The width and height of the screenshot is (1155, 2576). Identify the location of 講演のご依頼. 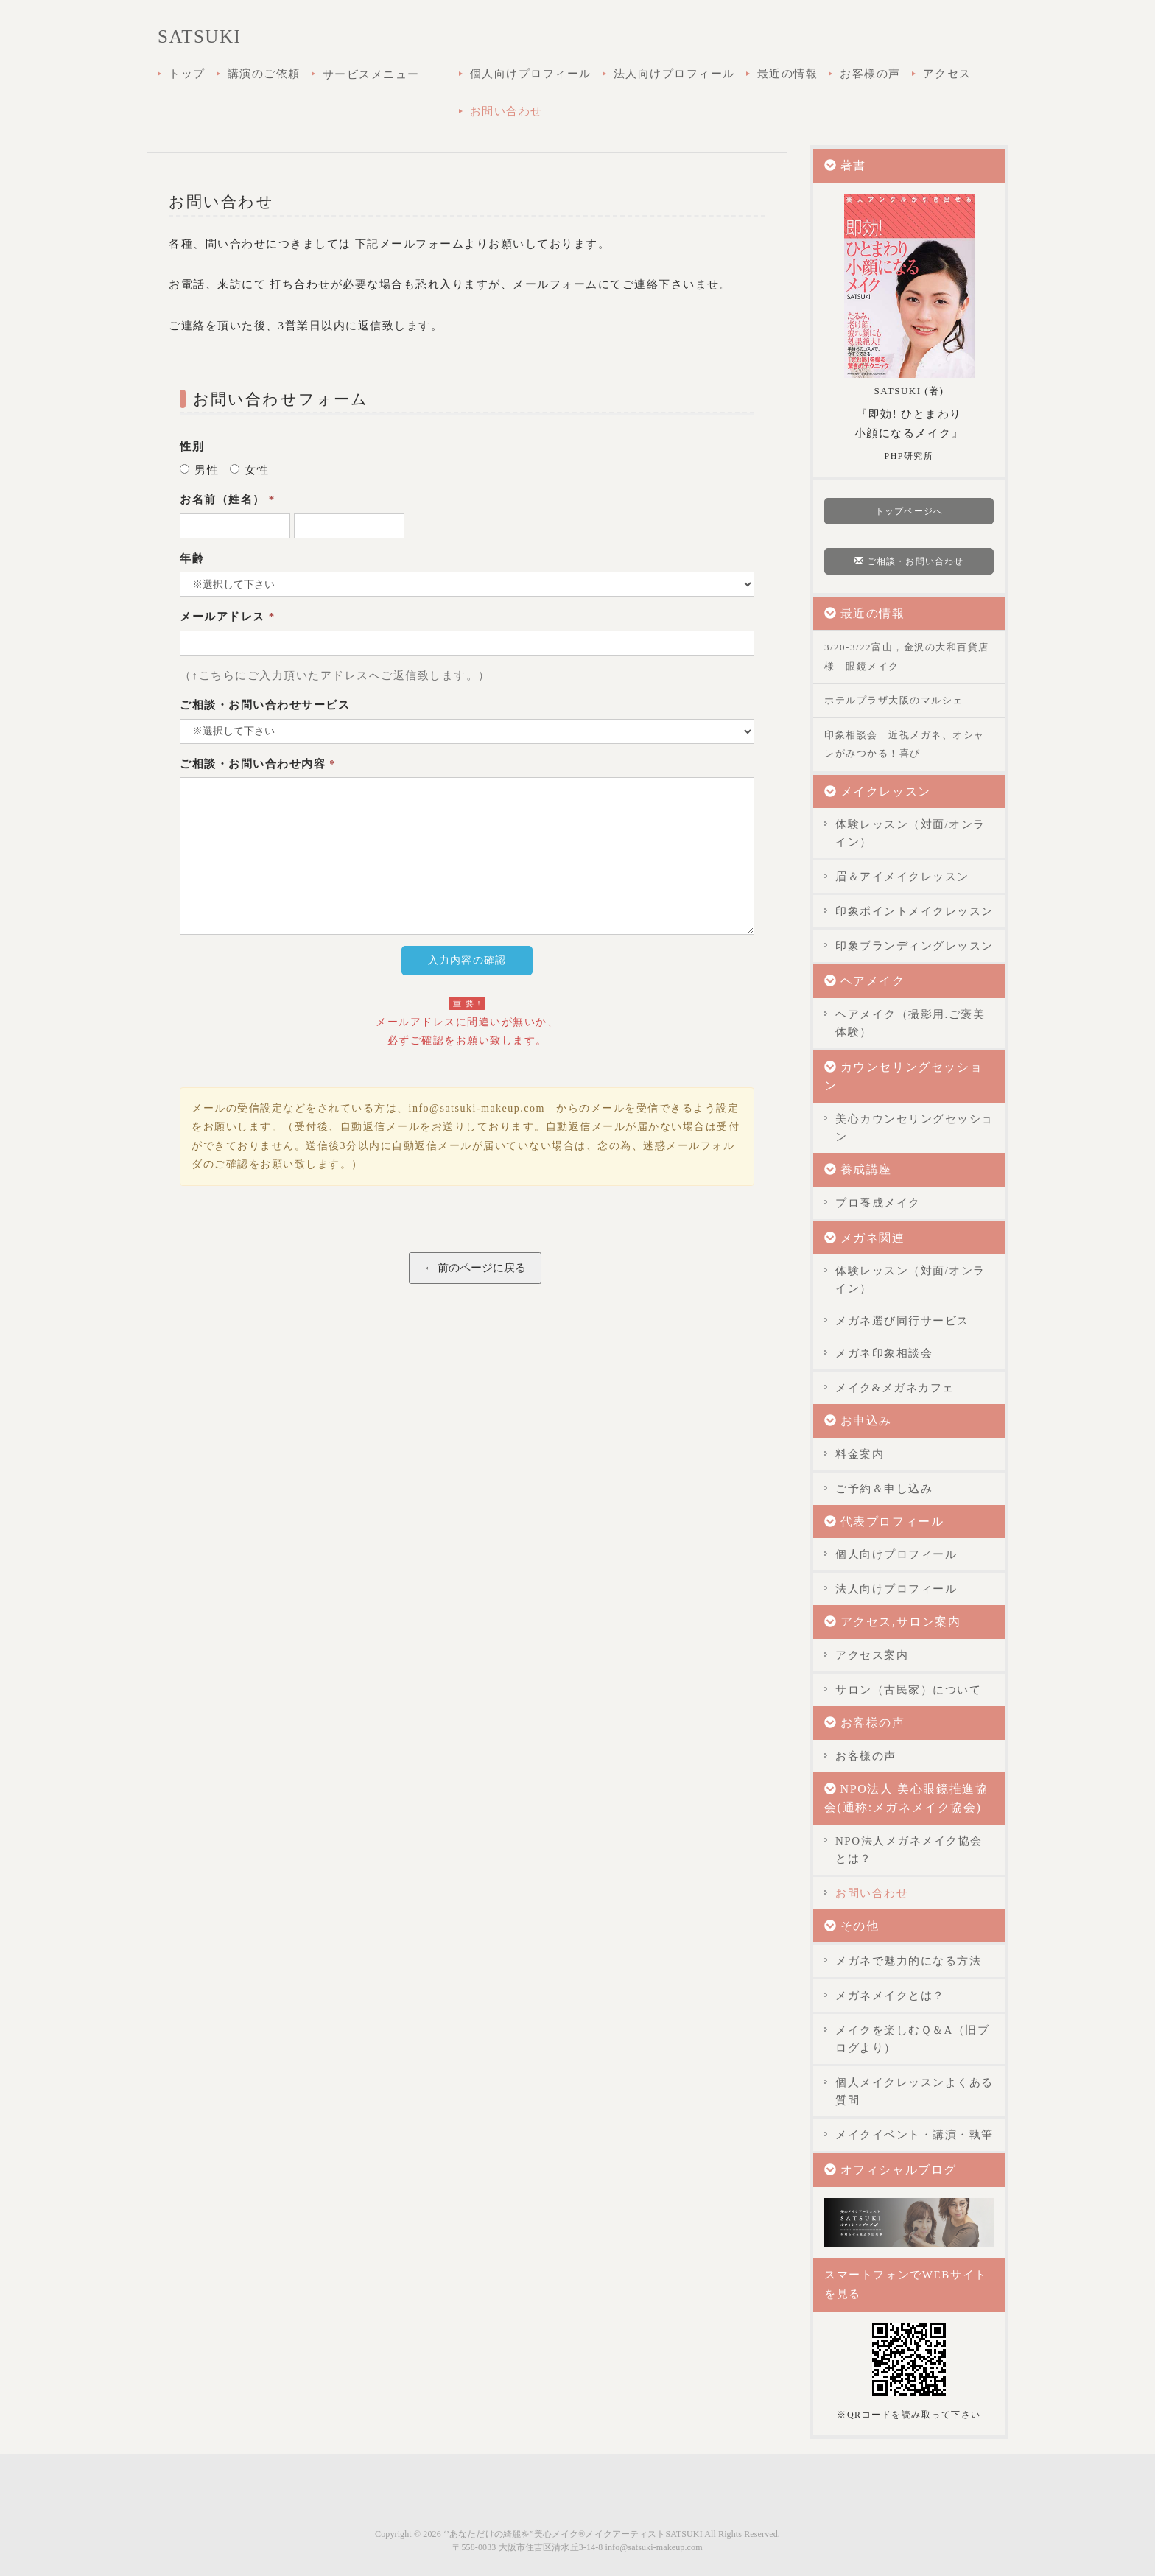
(264, 74).